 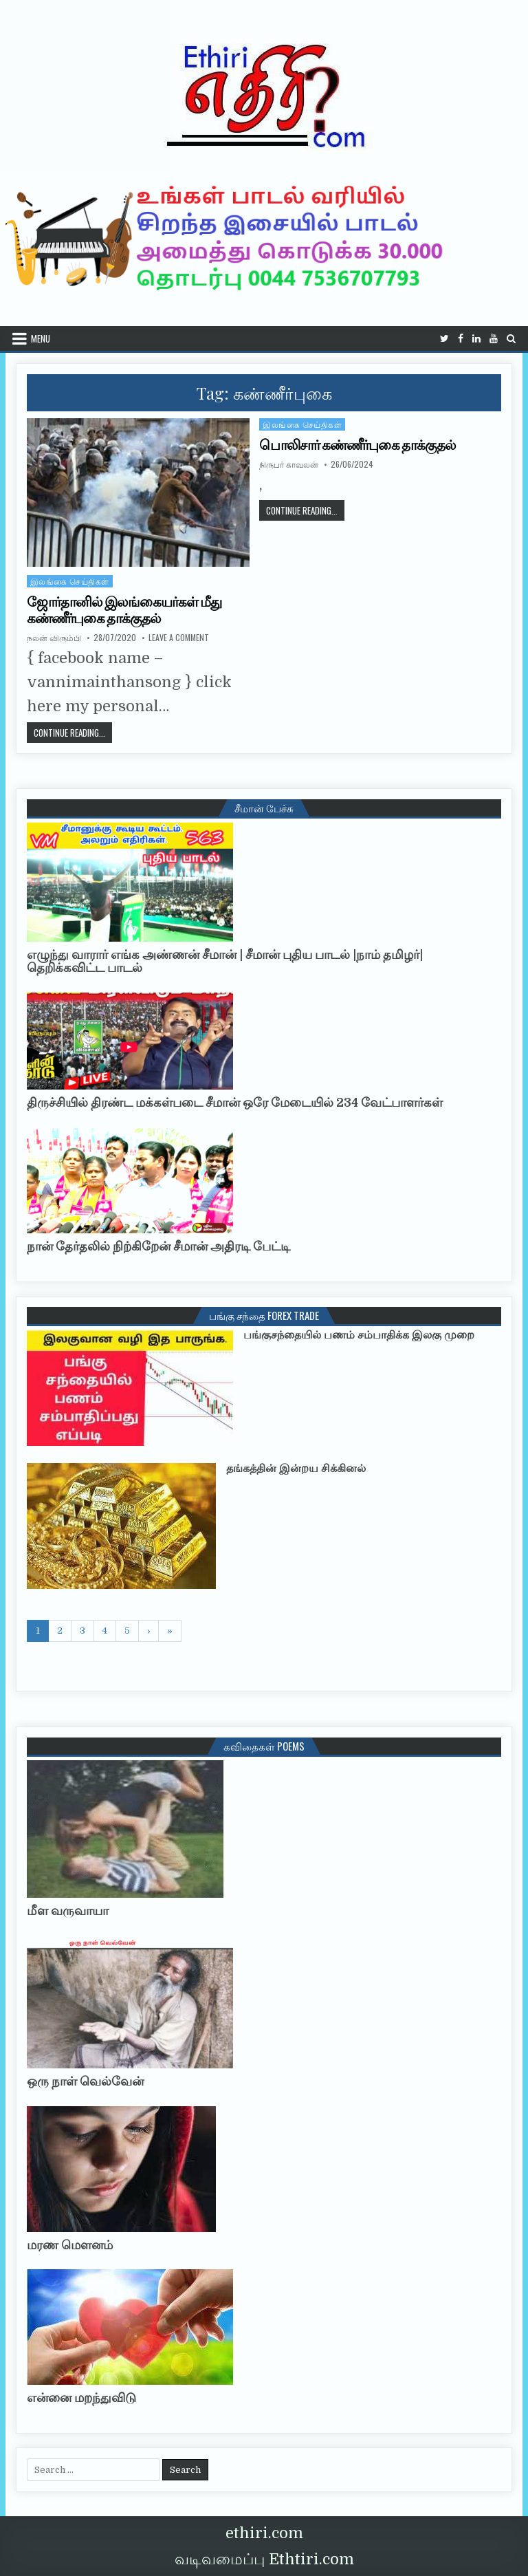 What do you see at coordinates (40, 338) in the screenshot?
I see `Menu` at bounding box center [40, 338].